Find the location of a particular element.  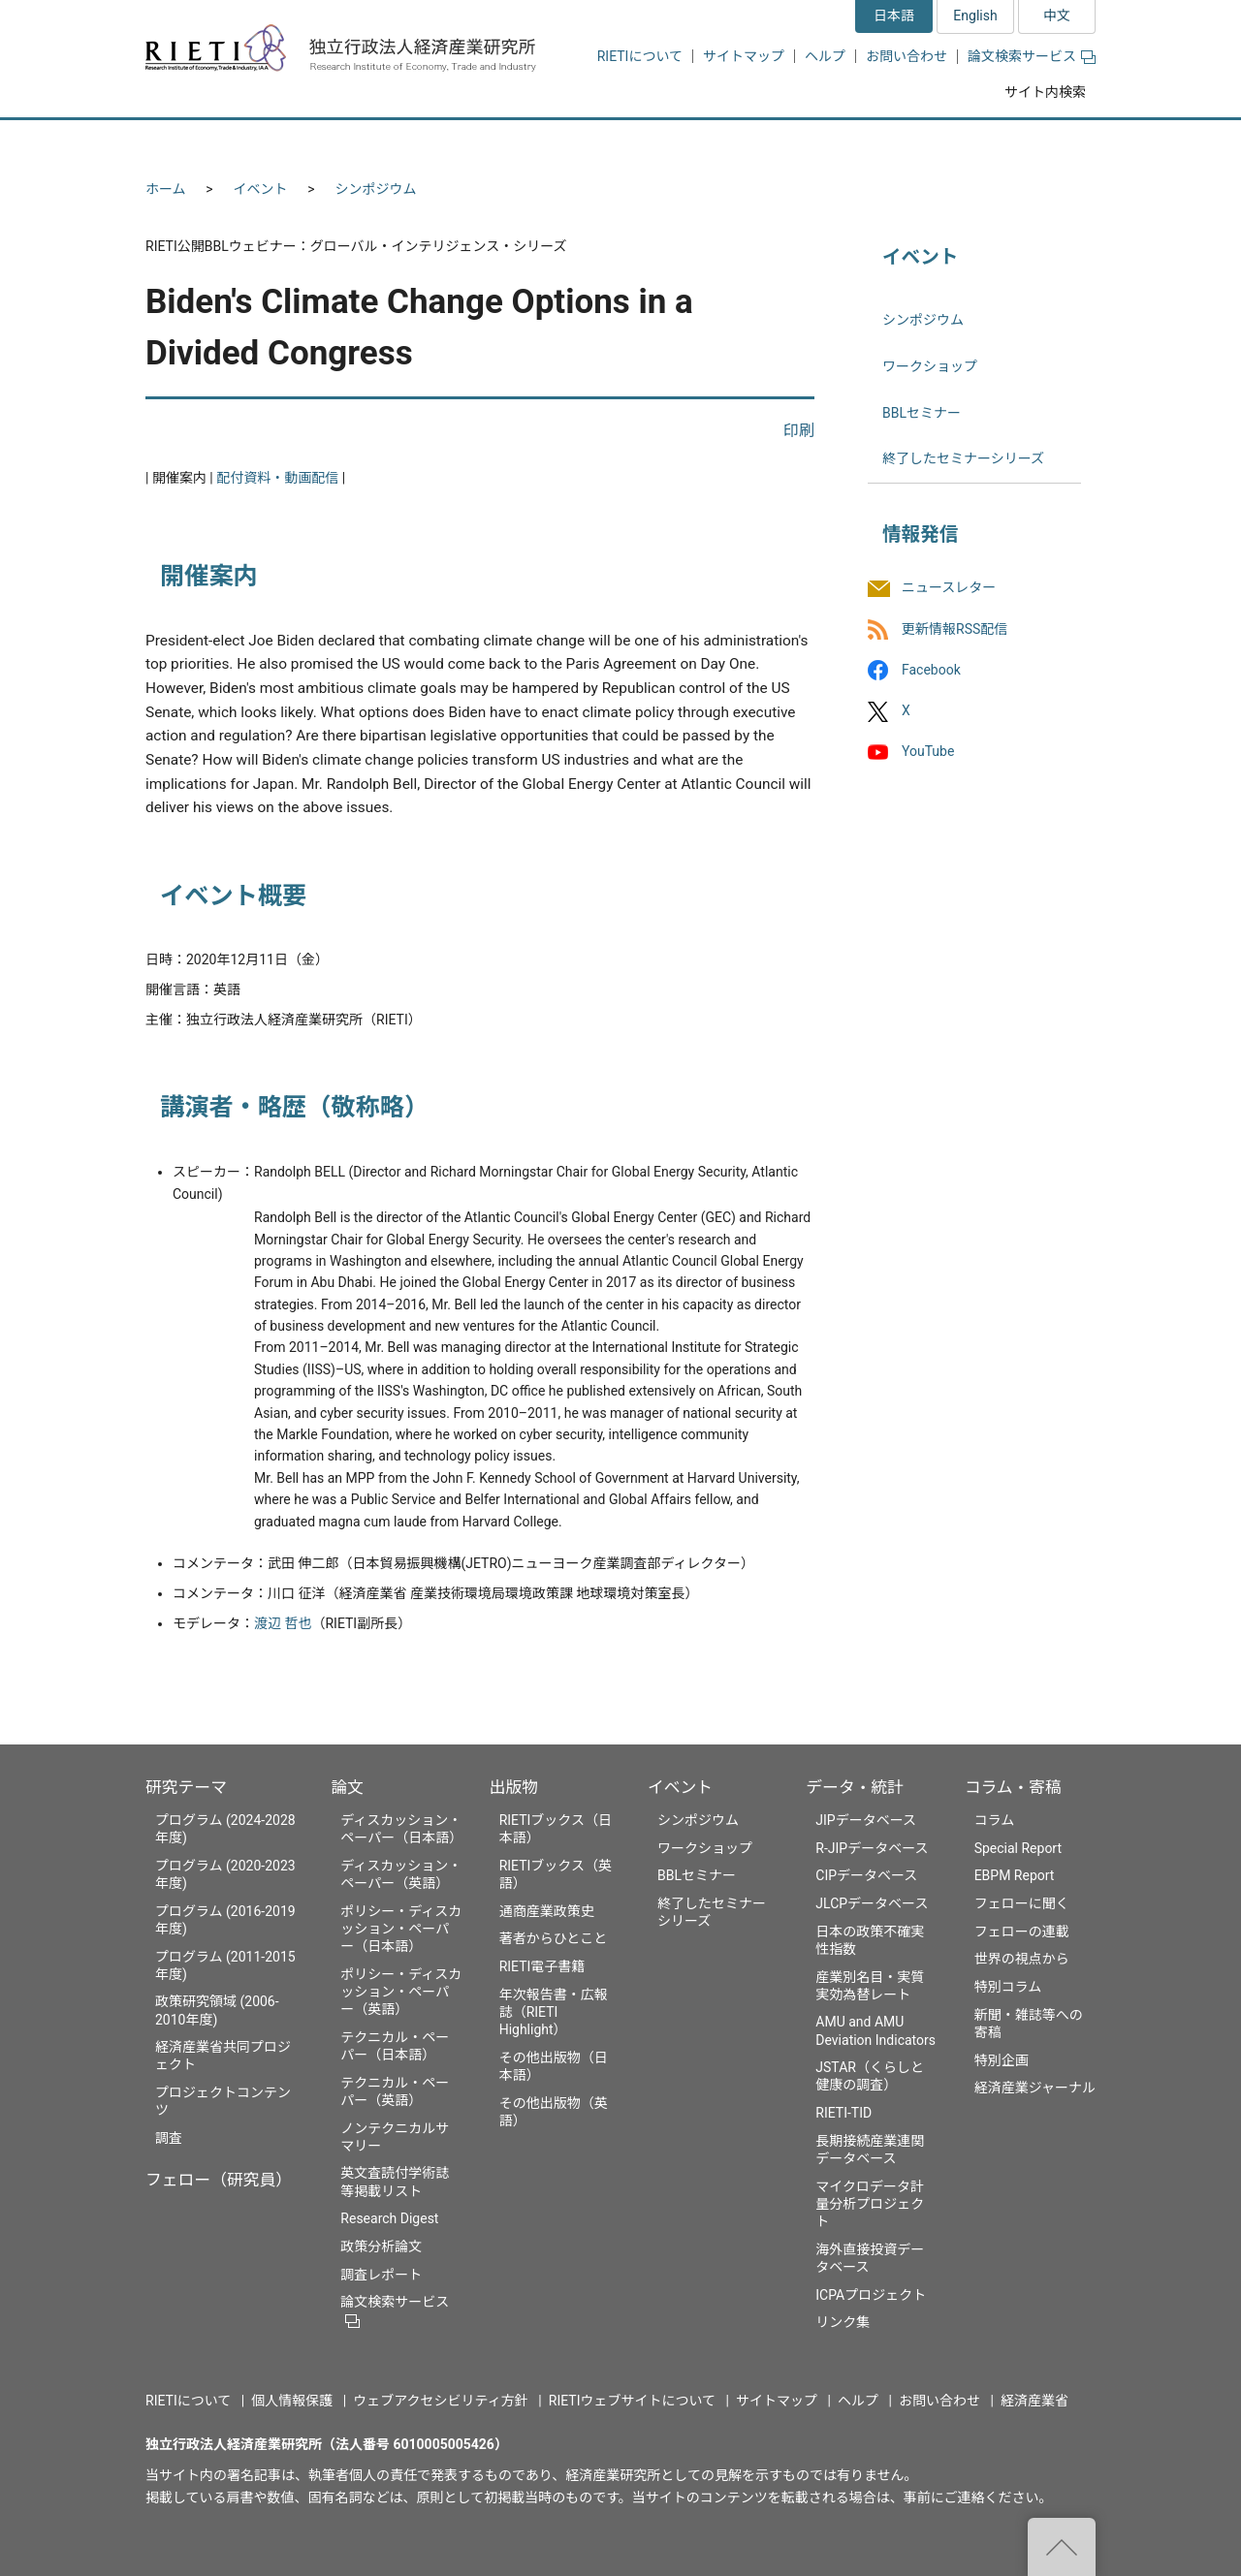

YouTube is located at coordinates (928, 751).